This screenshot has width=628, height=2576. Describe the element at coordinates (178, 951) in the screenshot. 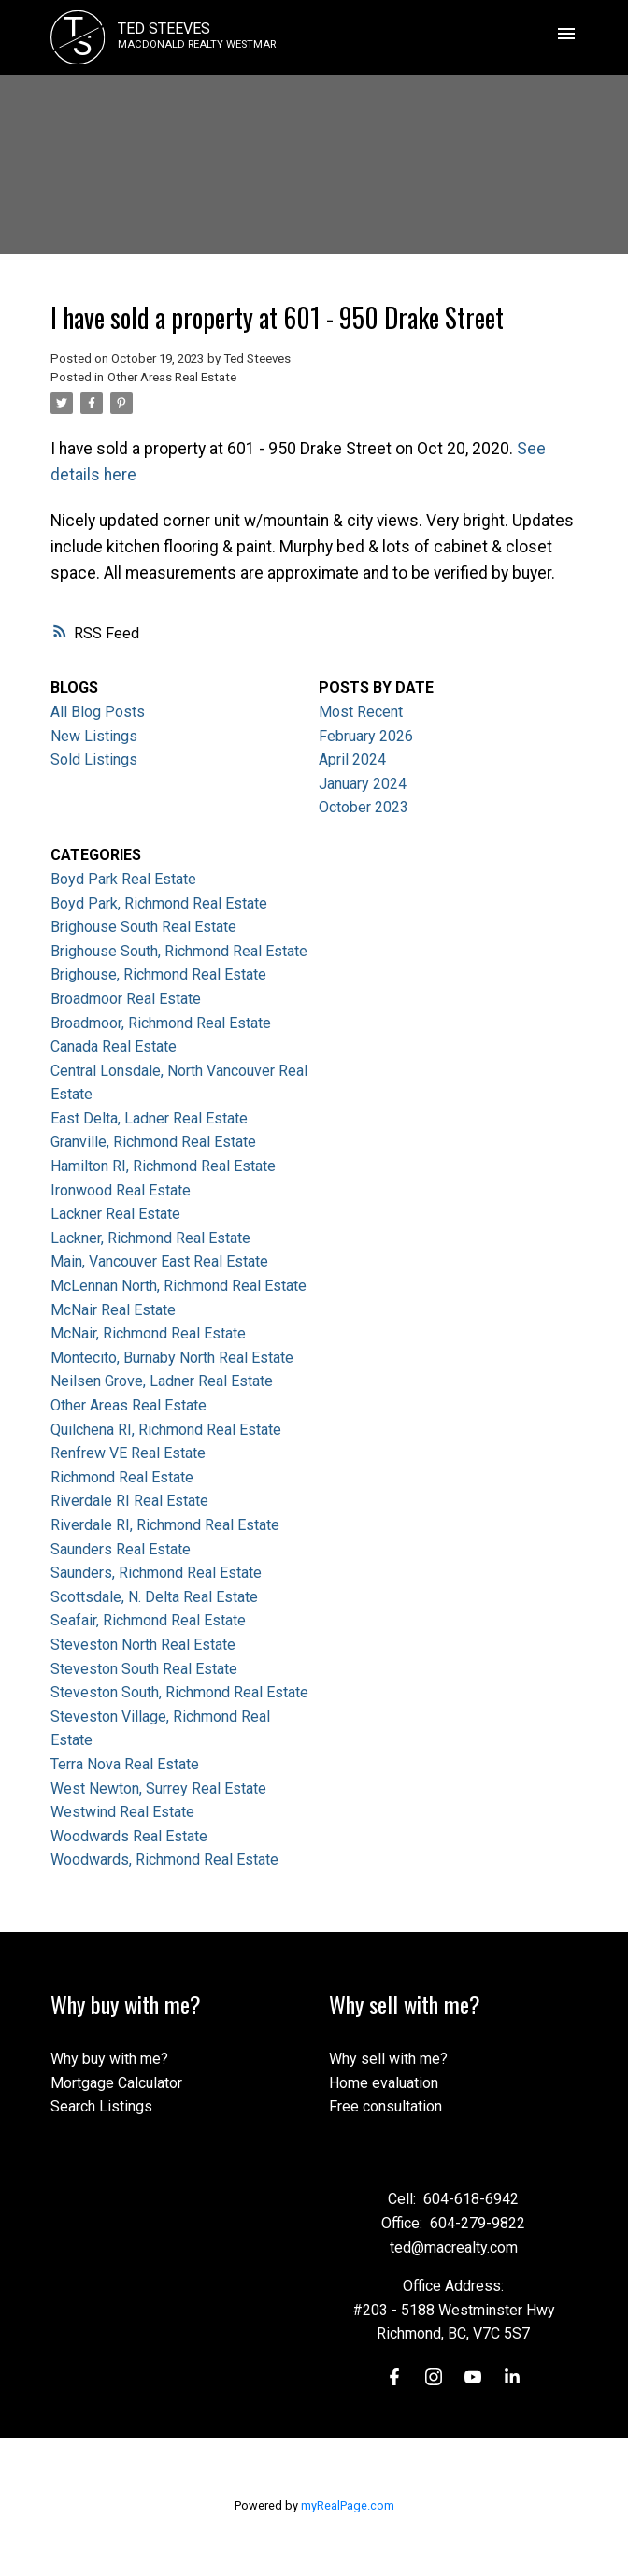

I see `Brighouse South, Richmond Real Estate` at that location.